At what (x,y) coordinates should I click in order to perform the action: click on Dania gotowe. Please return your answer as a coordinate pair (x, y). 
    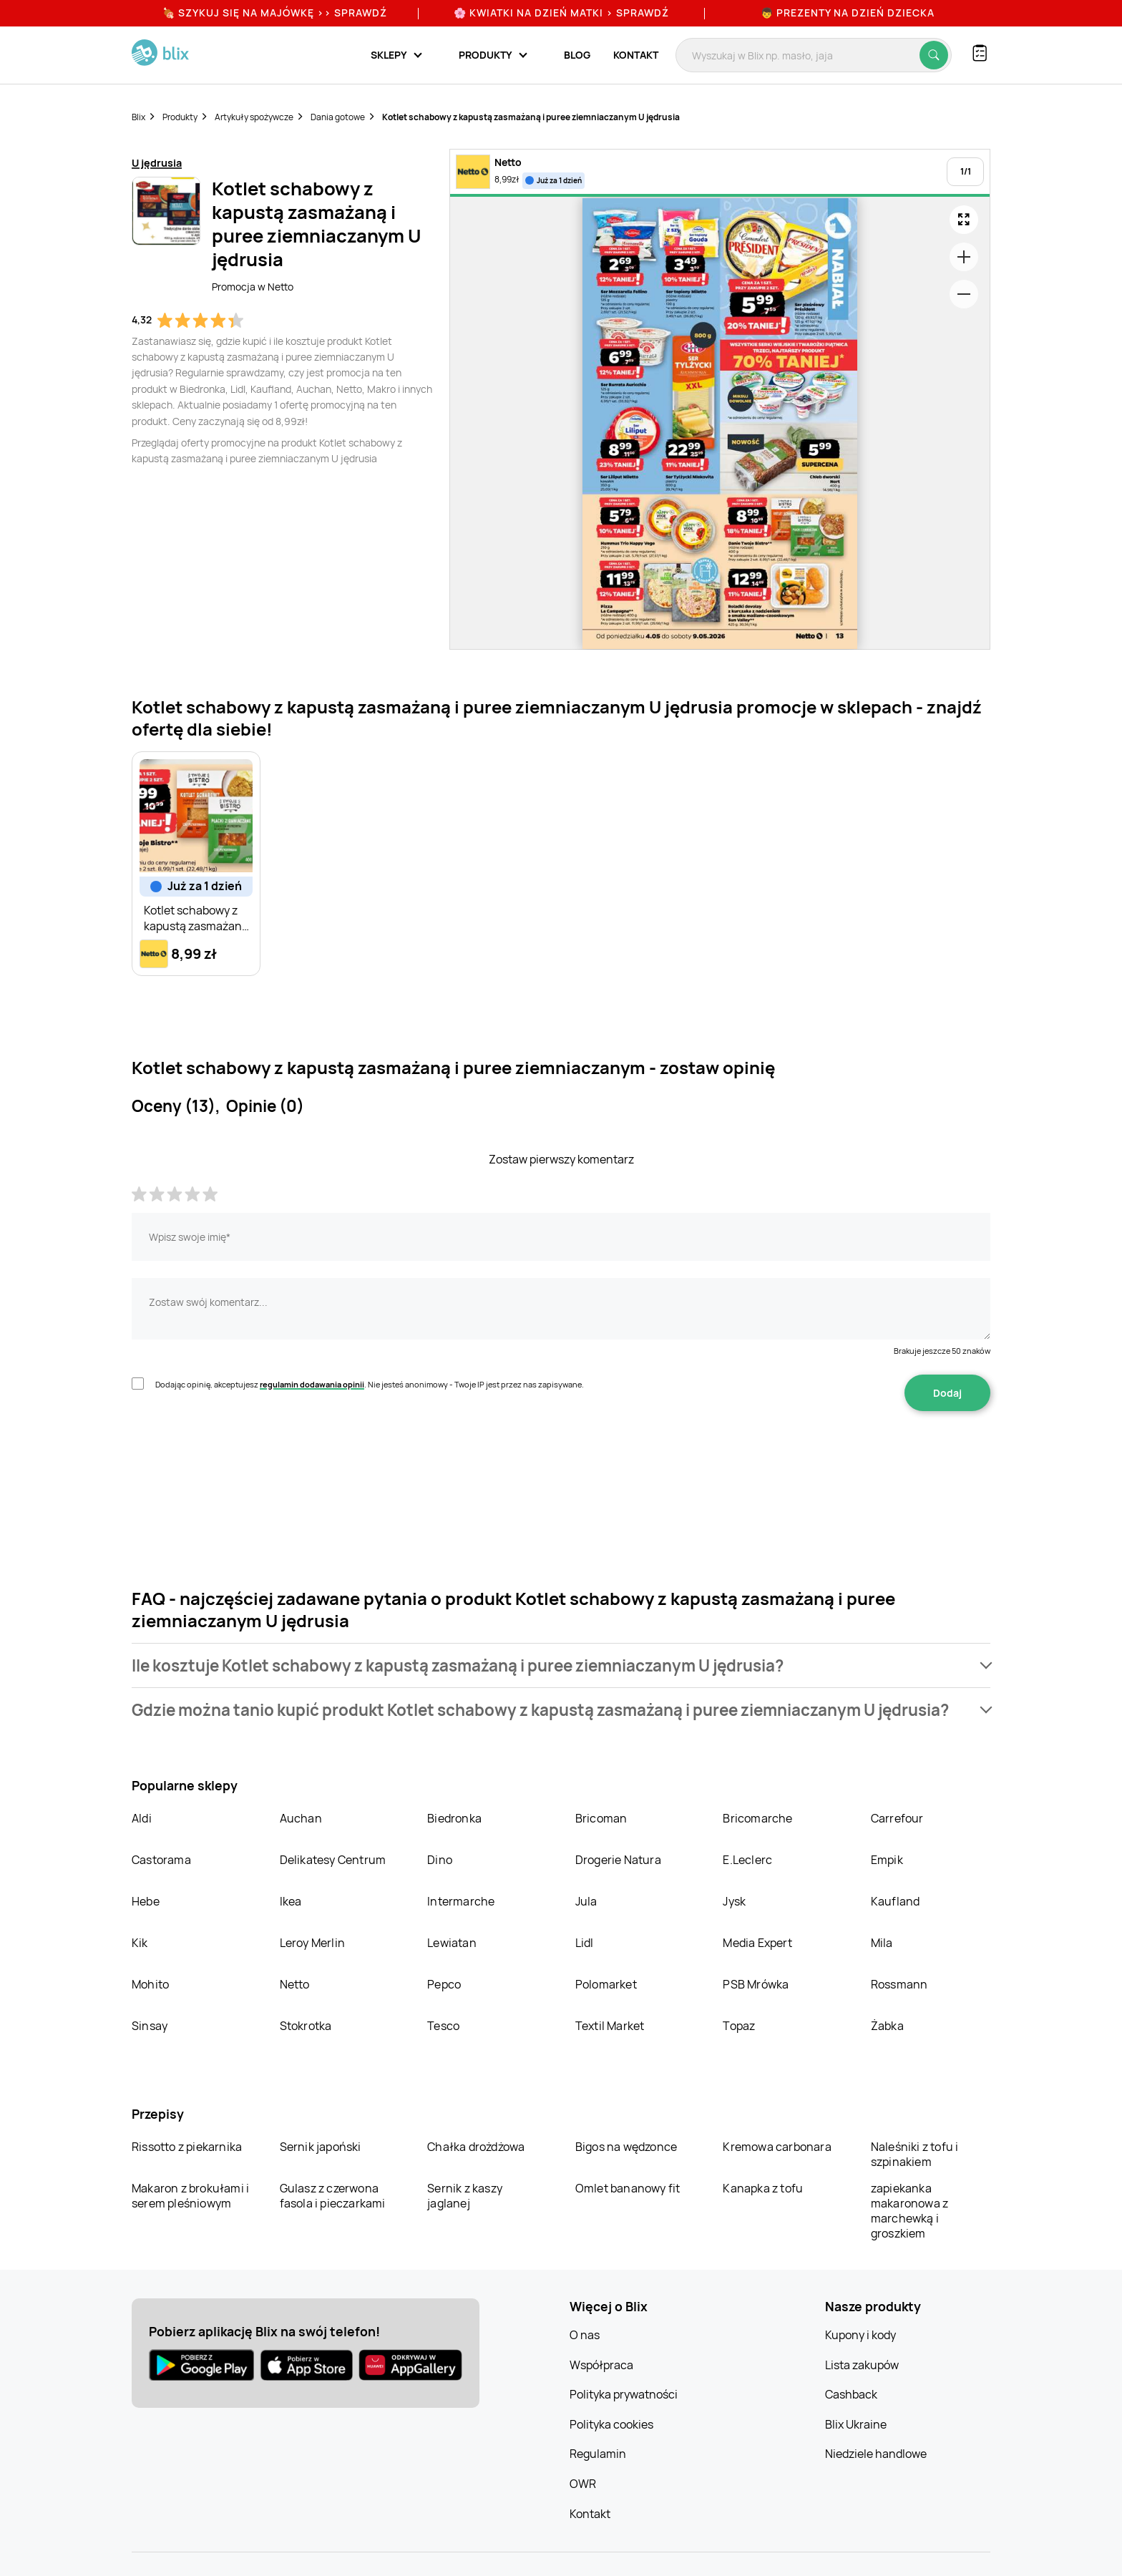
    Looking at the image, I should click on (338, 117).